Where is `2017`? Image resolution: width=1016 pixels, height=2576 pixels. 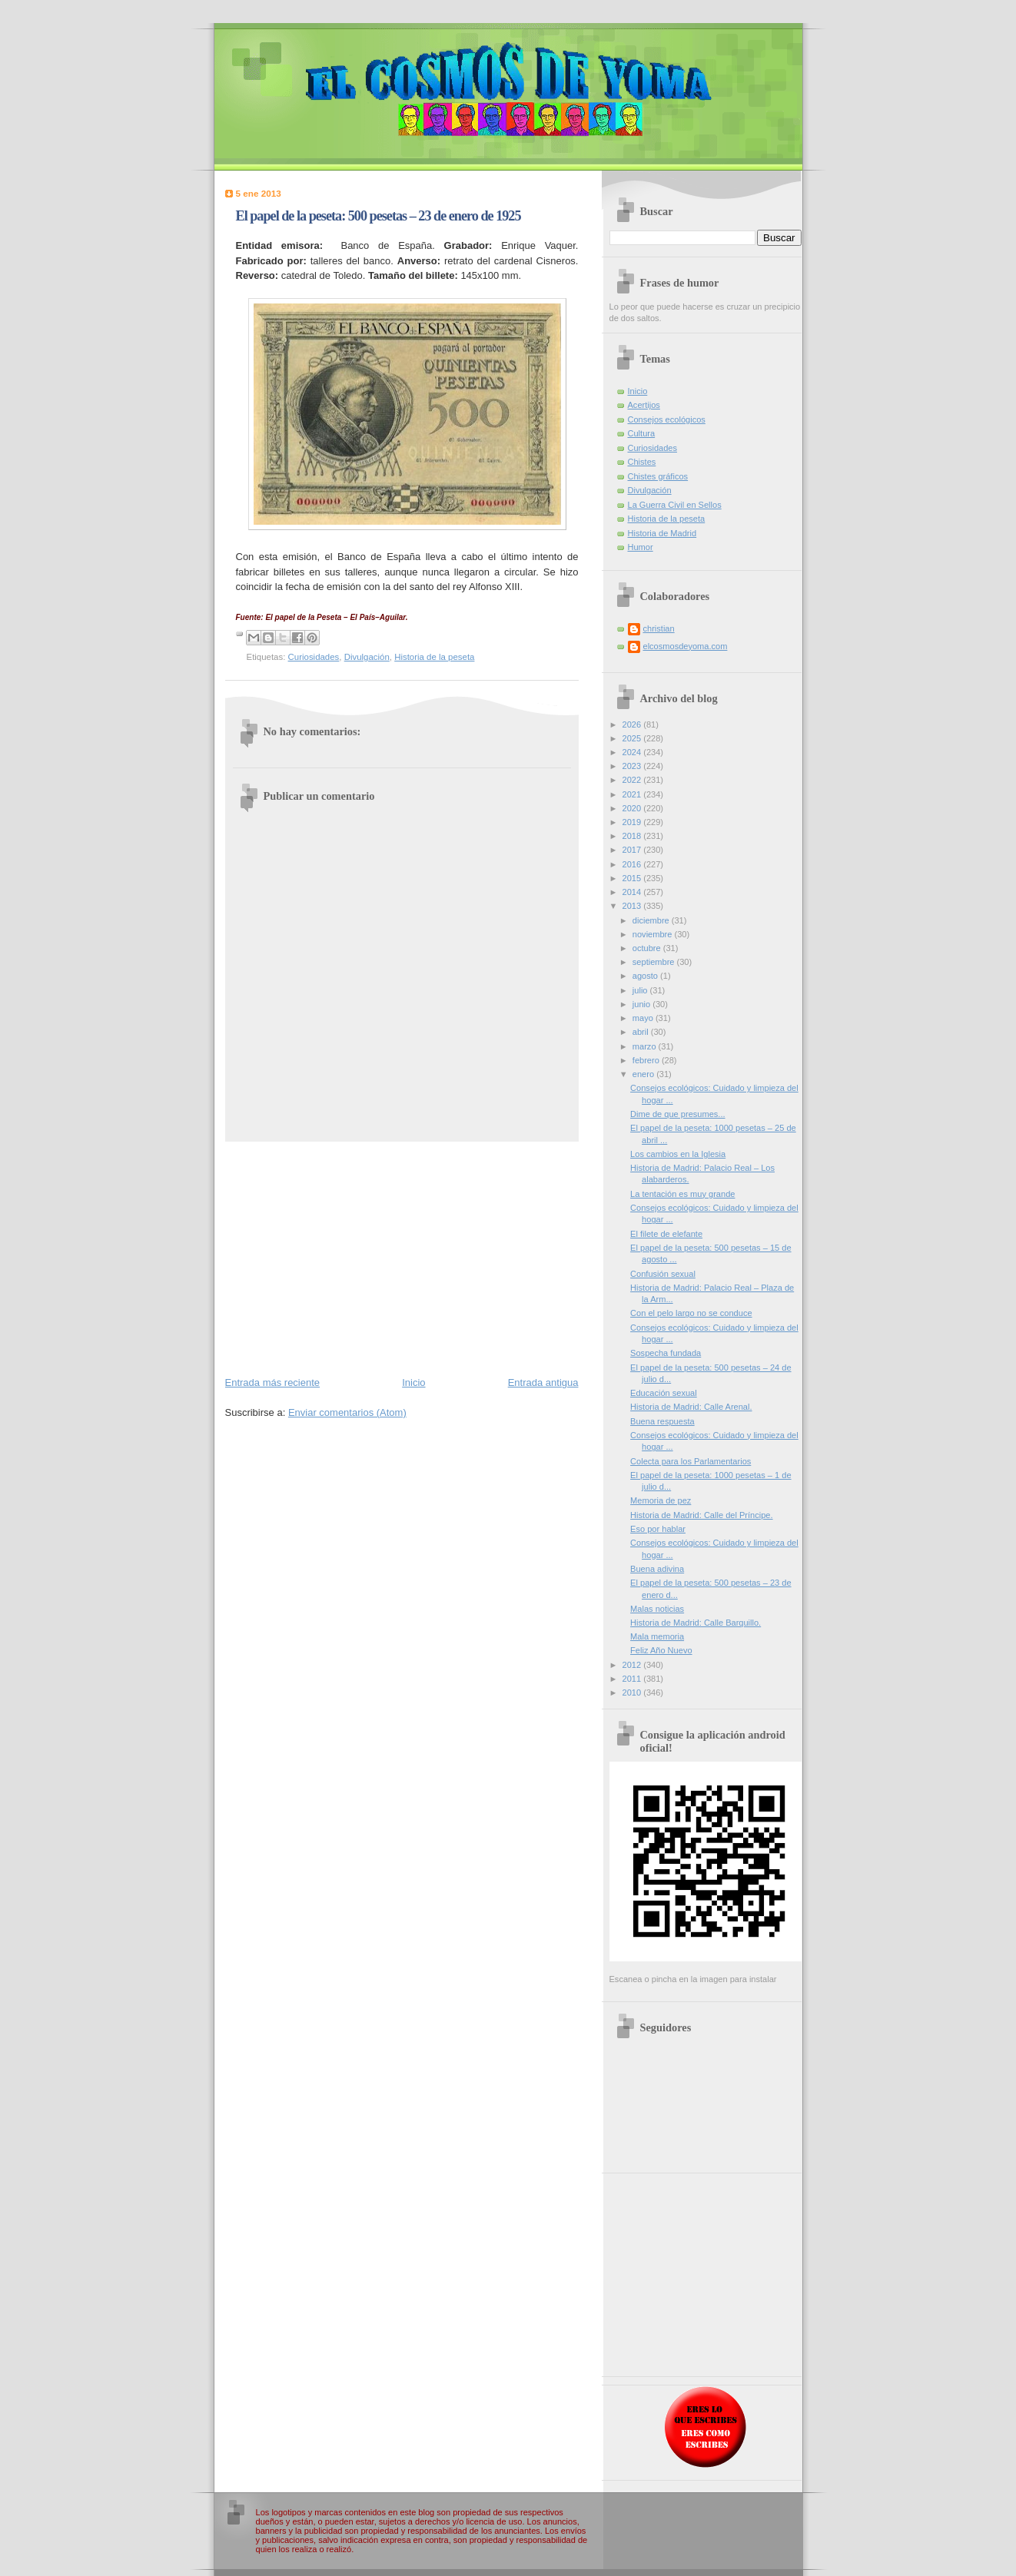
2017 is located at coordinates (633, 849).